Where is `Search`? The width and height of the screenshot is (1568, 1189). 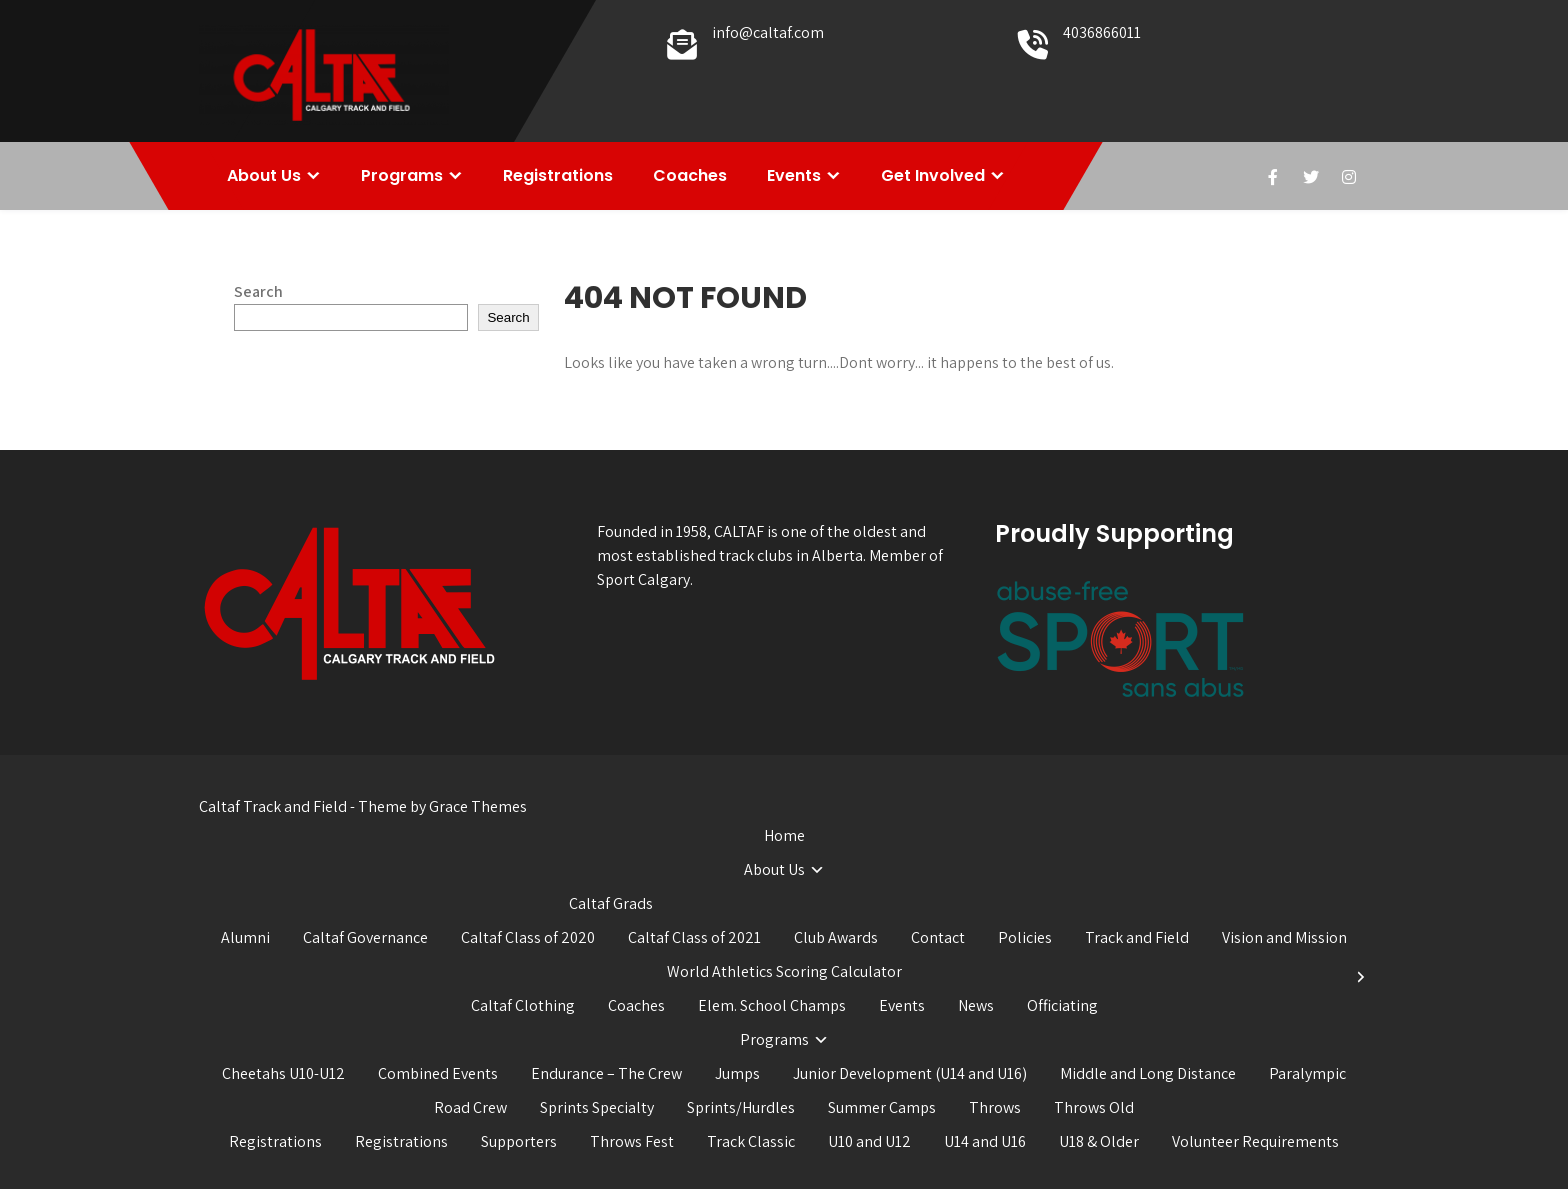 Search is located at coordinates (258, 291).